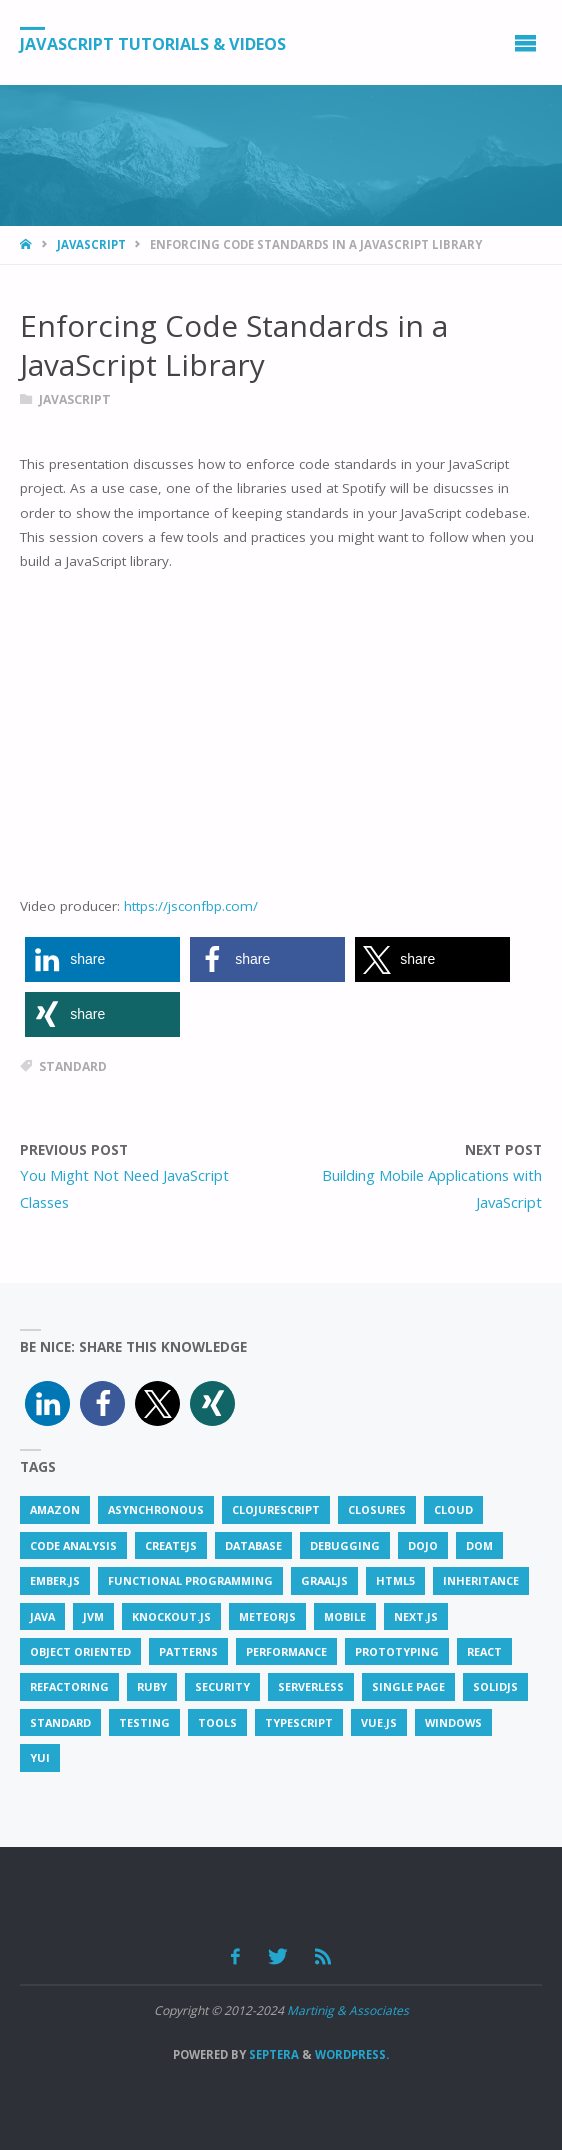 The width and height of the screenshot is (562, 2150). What do you see at coordinates (191, 906) in the screenshot?
I see `https://jsconfbp.com/` at bounding box center [191, 906].